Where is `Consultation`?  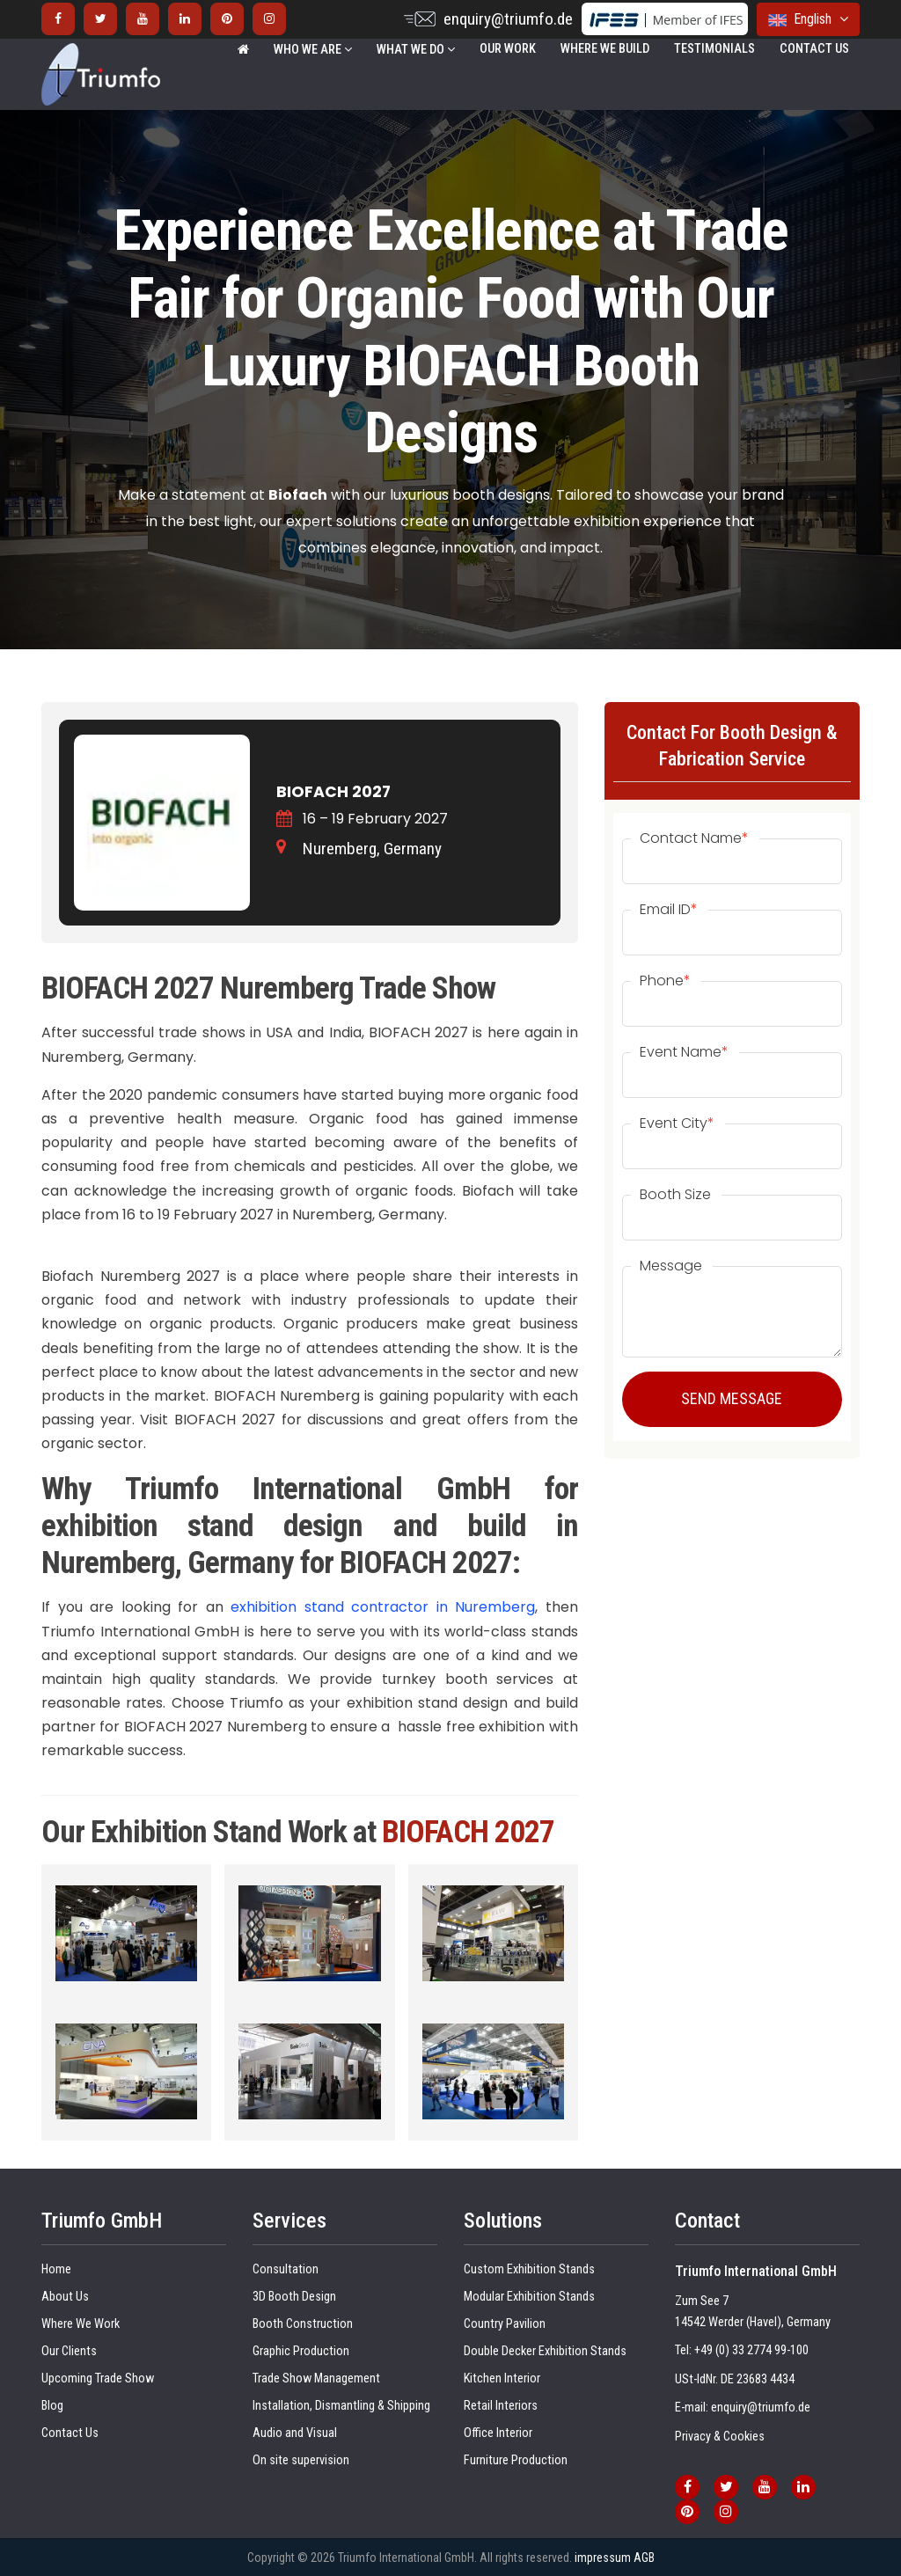
Consultation is located at coordinates (286, 2269).